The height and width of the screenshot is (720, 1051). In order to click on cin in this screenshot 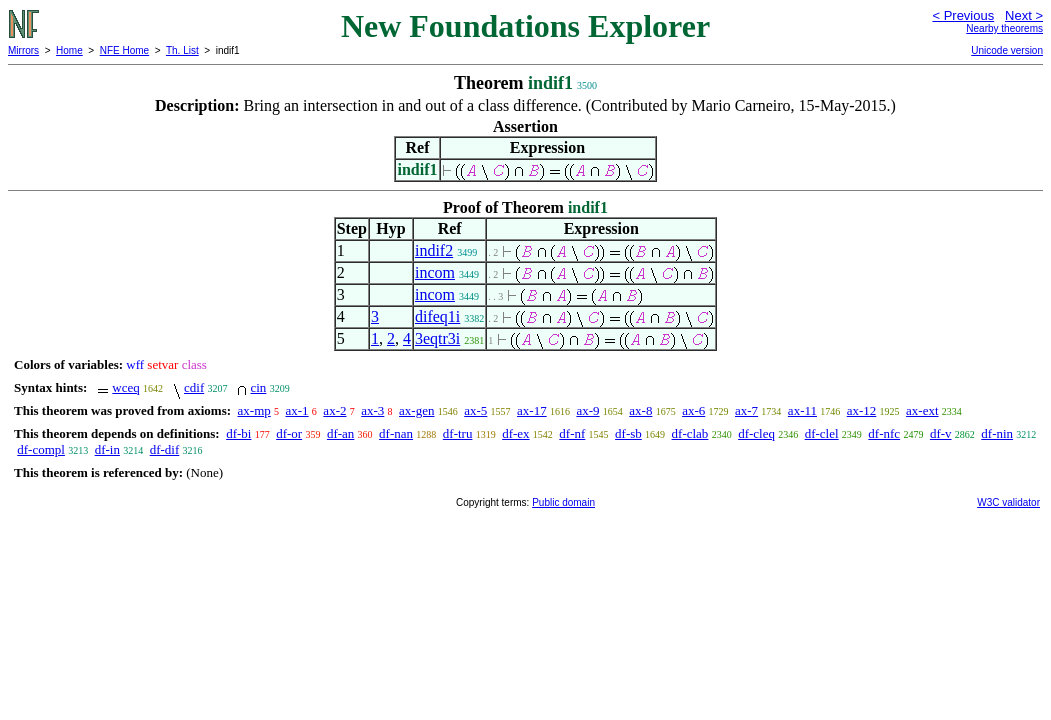, I will do `click(258, 387)`.